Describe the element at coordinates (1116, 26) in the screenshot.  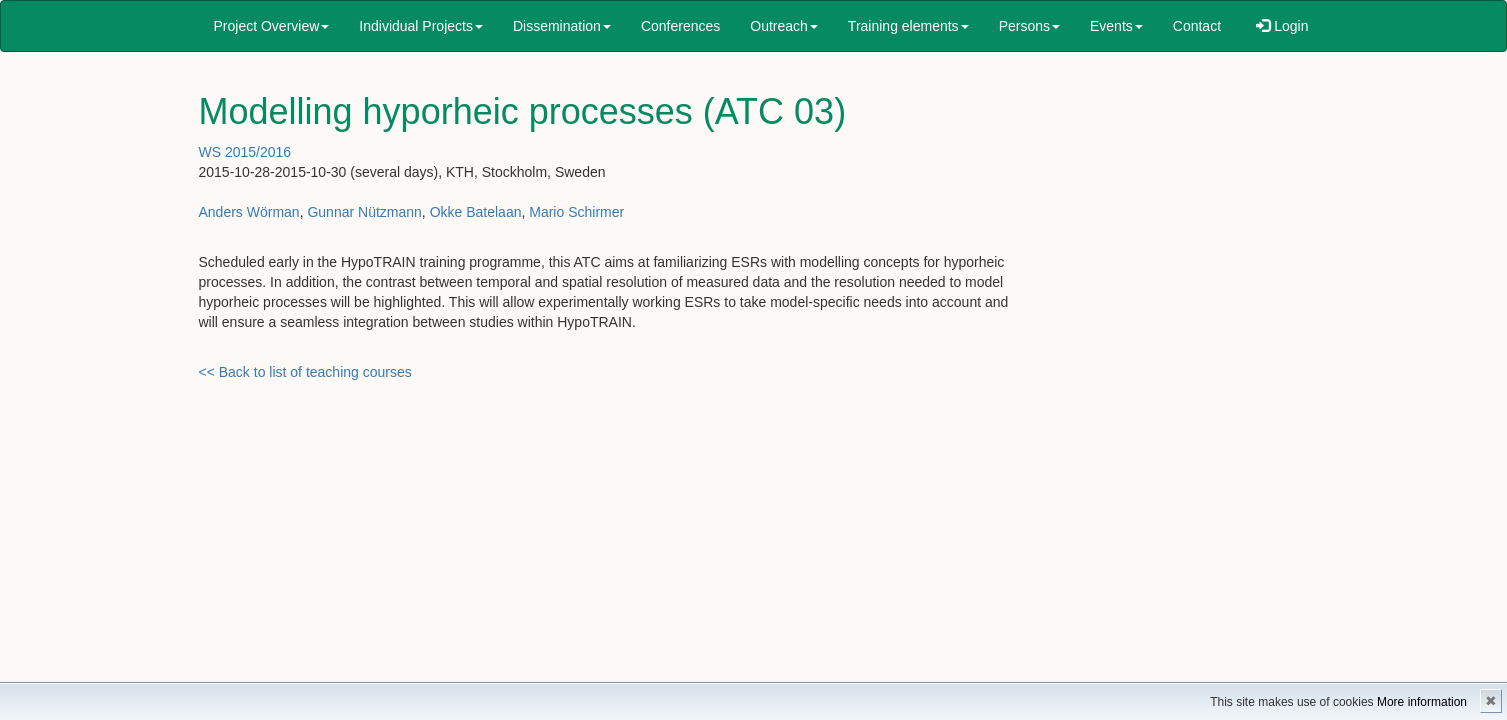
I see `Events` at that location.